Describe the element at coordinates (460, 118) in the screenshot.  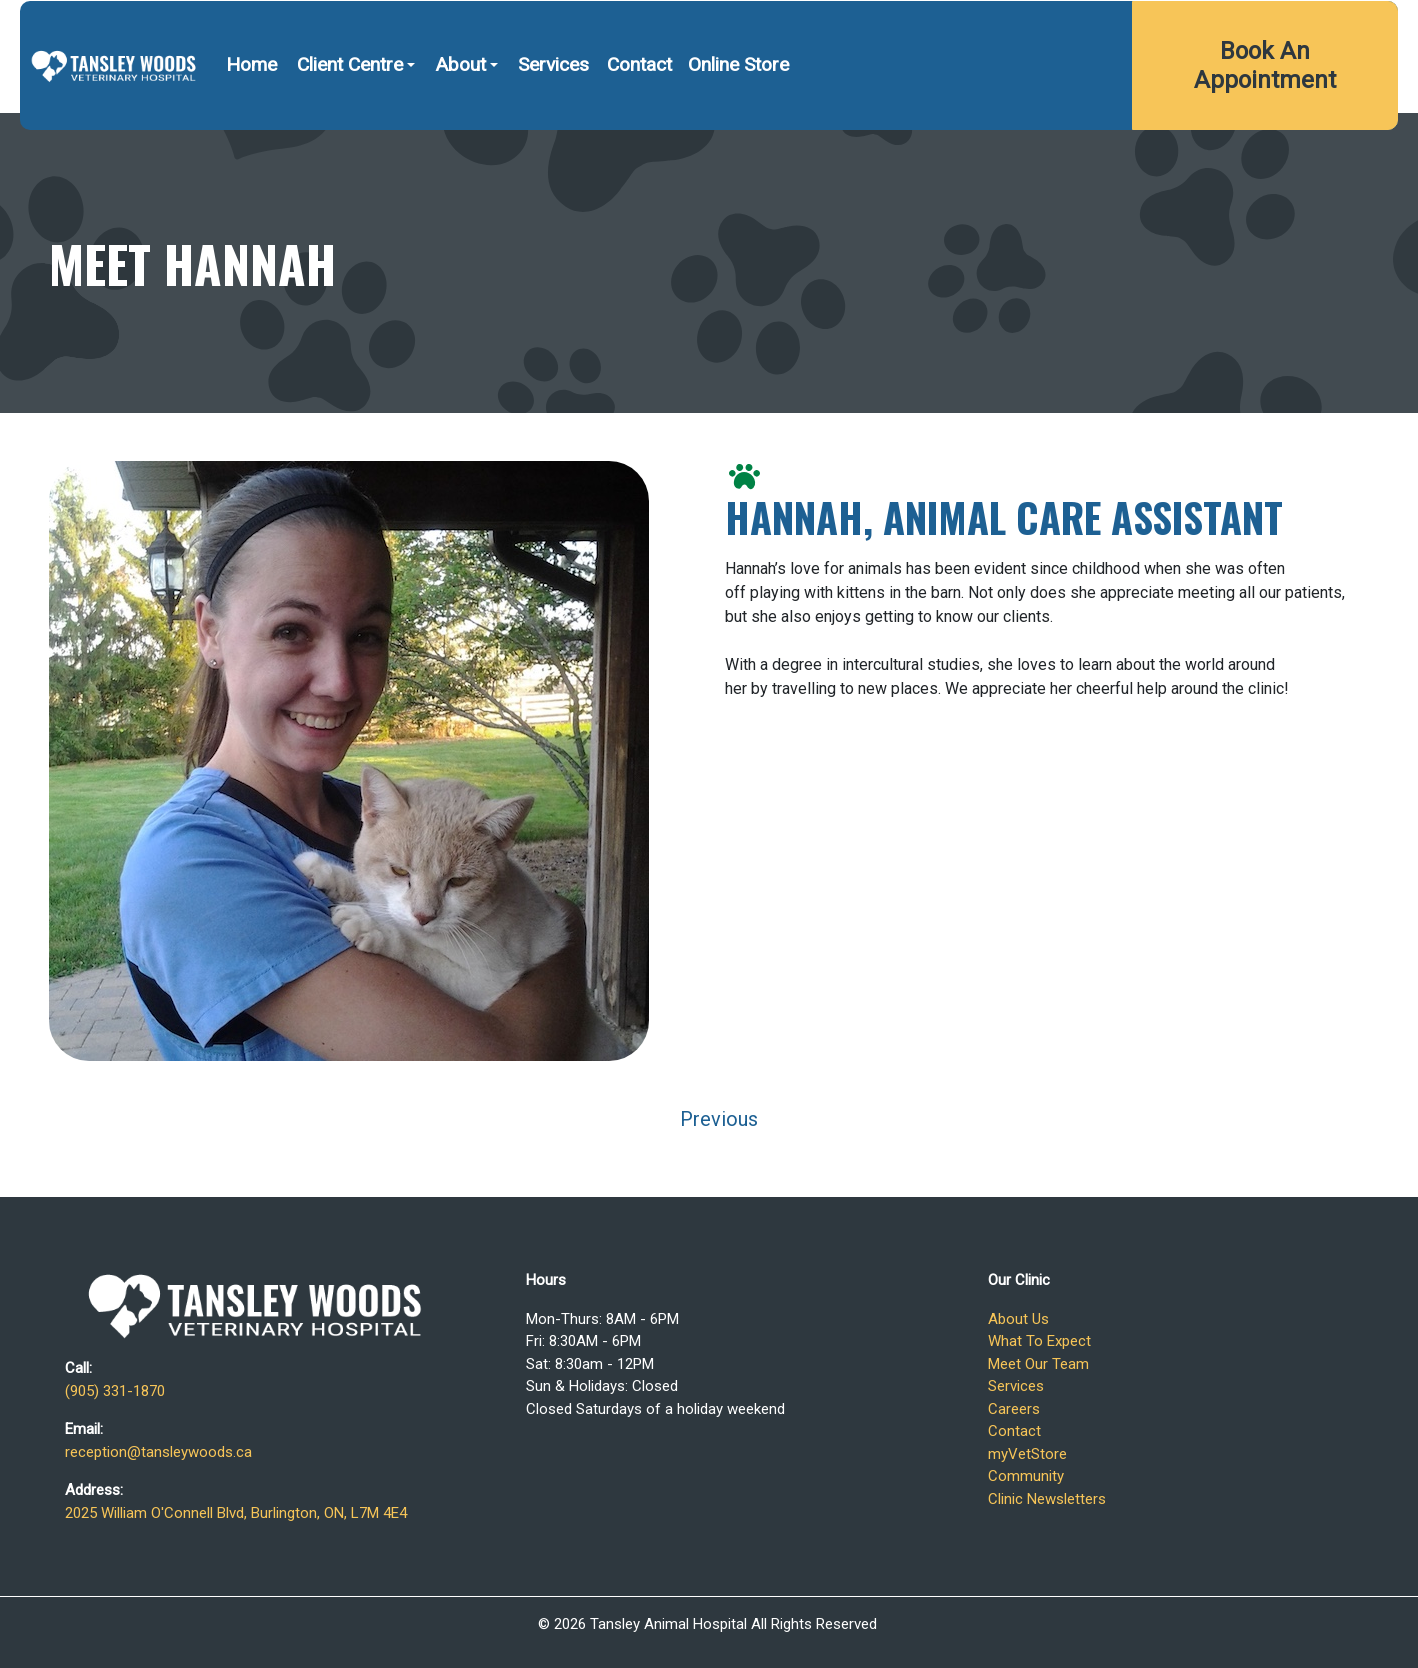
I see `About` at that location.